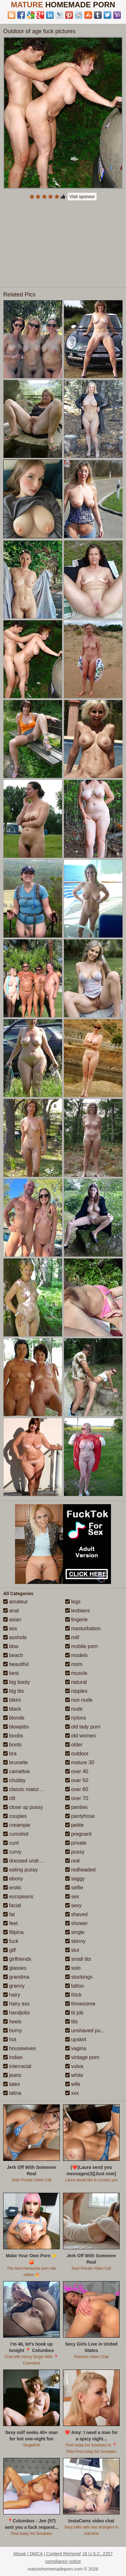  What do you see at coordinates (15, 1637) in the screenshot?
I see `asshole` at bounding box center [15, 1637].